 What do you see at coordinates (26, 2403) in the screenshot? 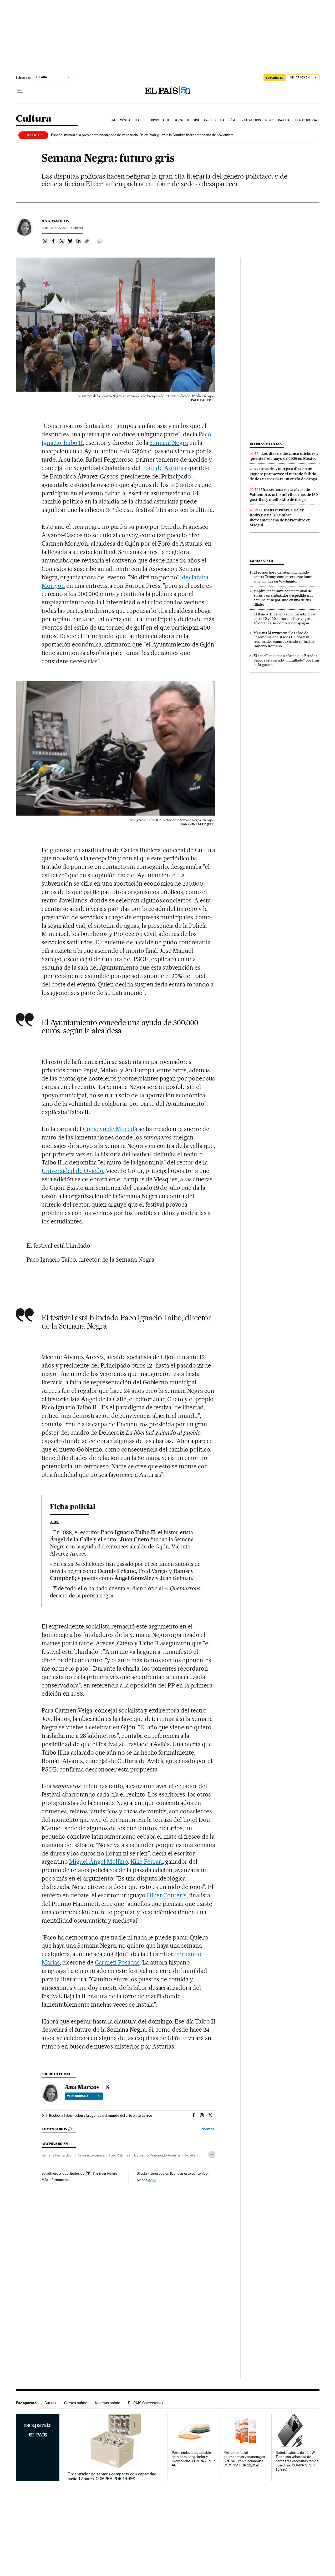
I see `Escaparate` at bounding box center [26, 2403].